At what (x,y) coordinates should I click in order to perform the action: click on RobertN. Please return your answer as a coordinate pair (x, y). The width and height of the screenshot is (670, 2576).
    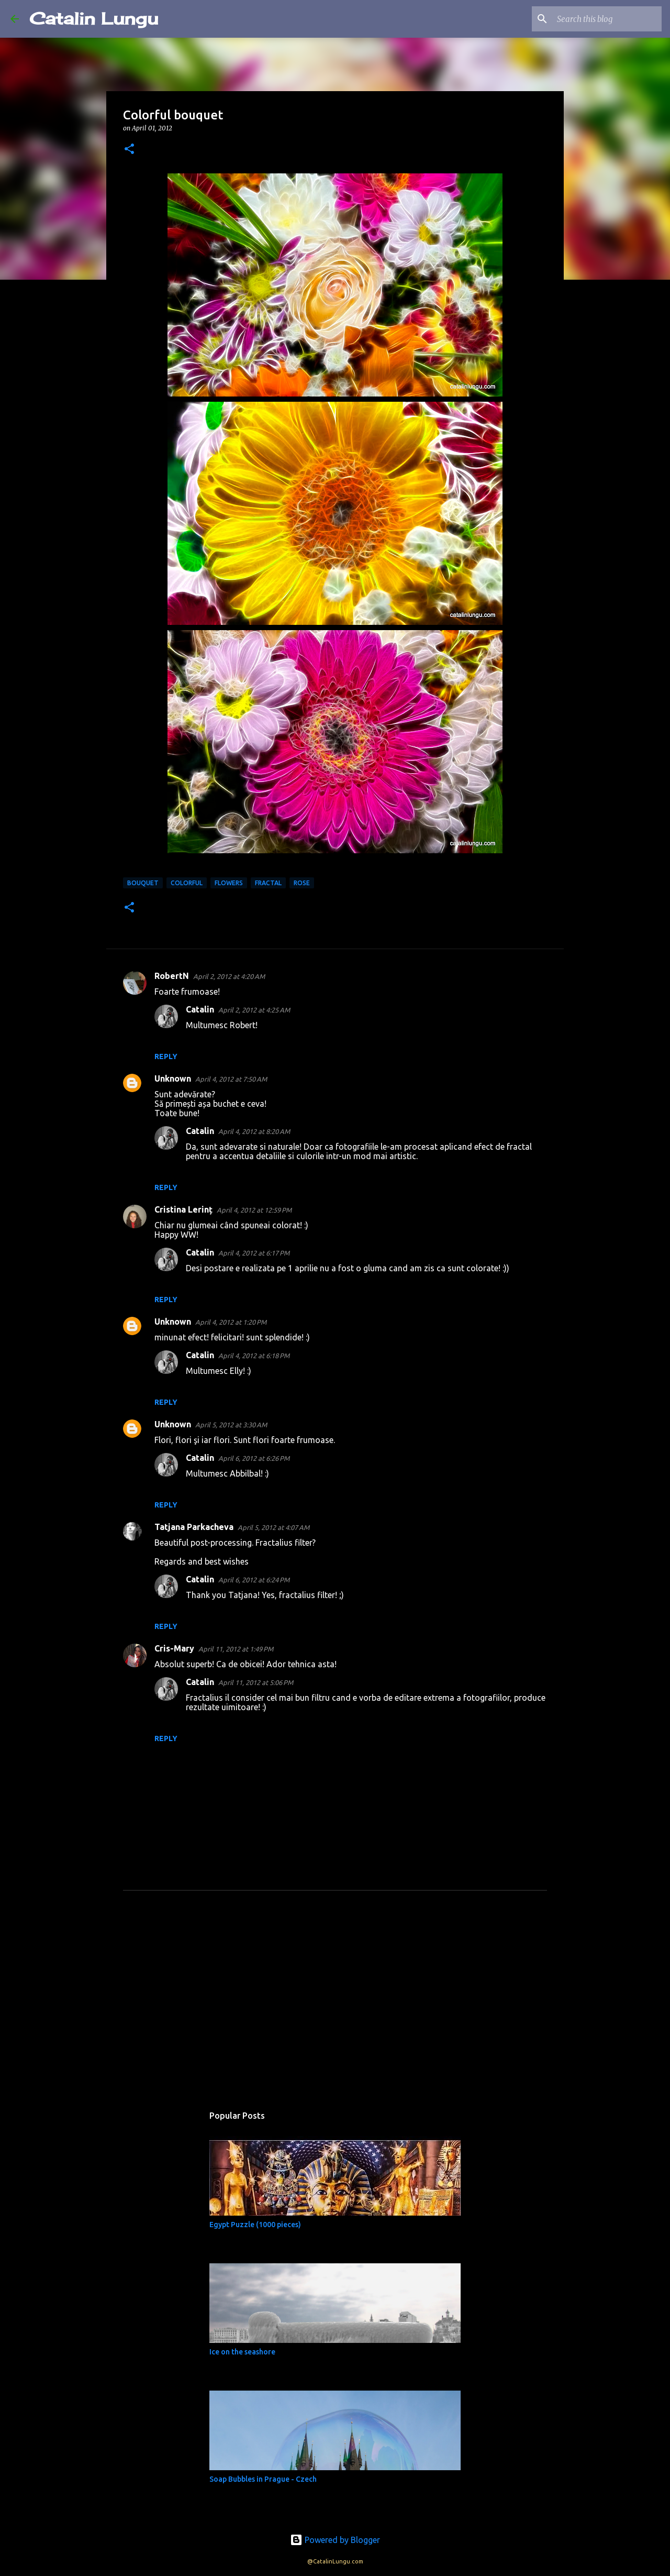
    Looking at the image, I should click on (171, 976).